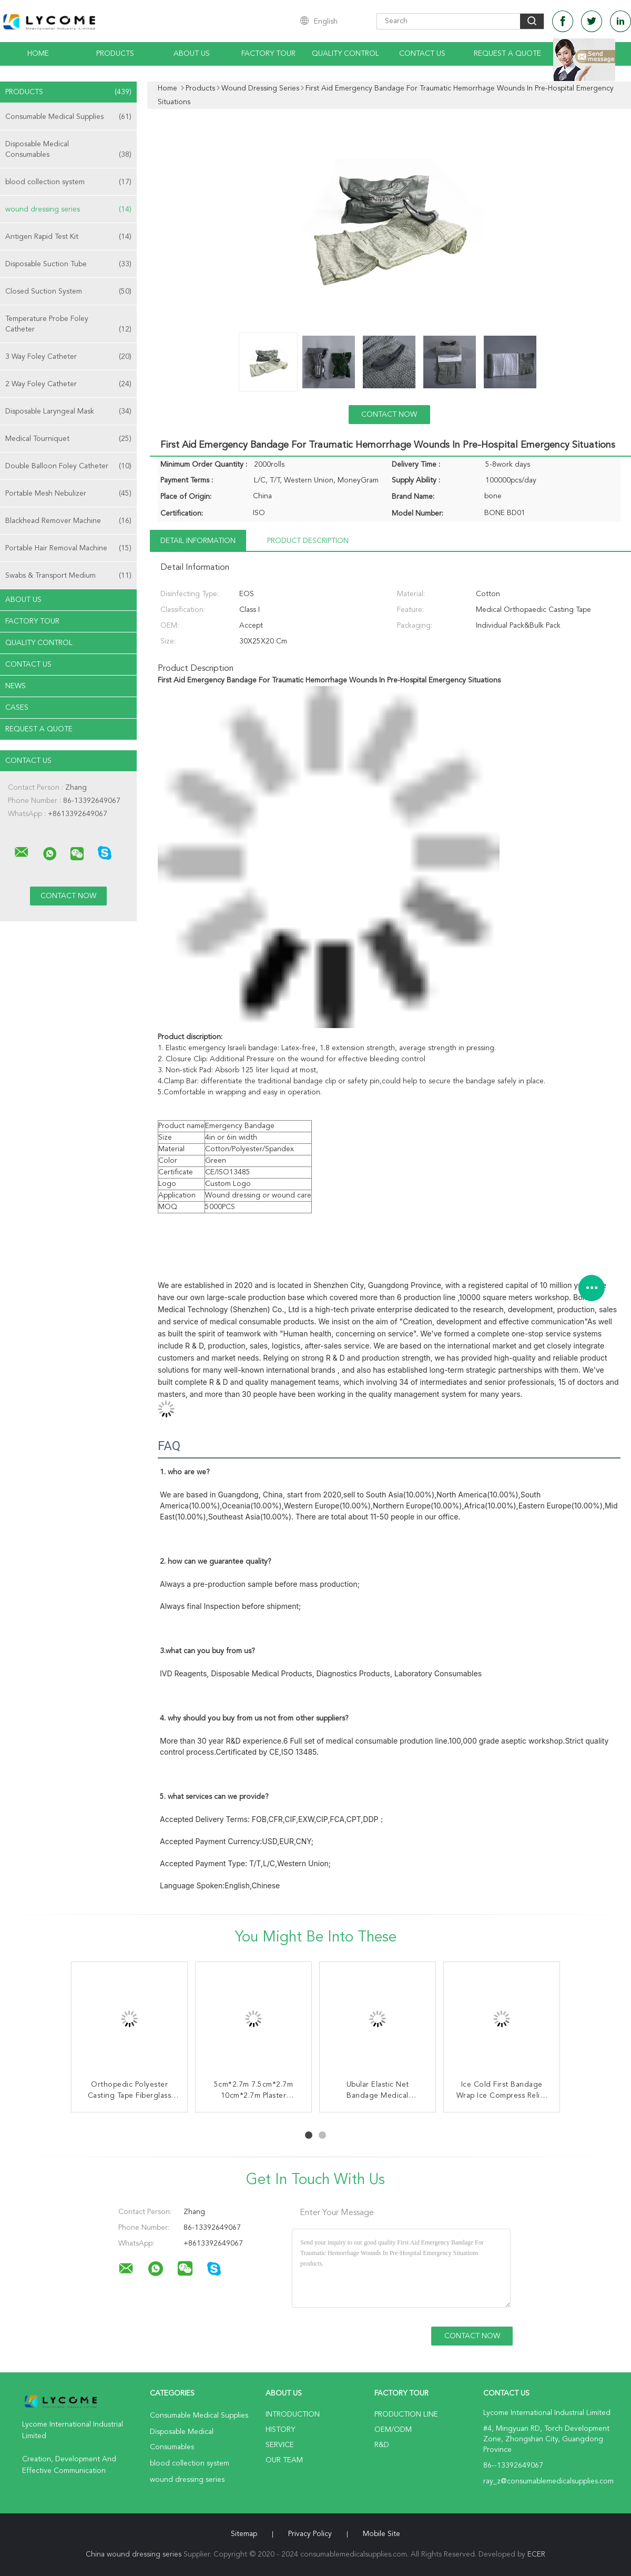 This screenshot has height=2576, width=631. Describe the element at coordinates (68, 291) in the screenshot. I see `Closed Suction System` at that location.